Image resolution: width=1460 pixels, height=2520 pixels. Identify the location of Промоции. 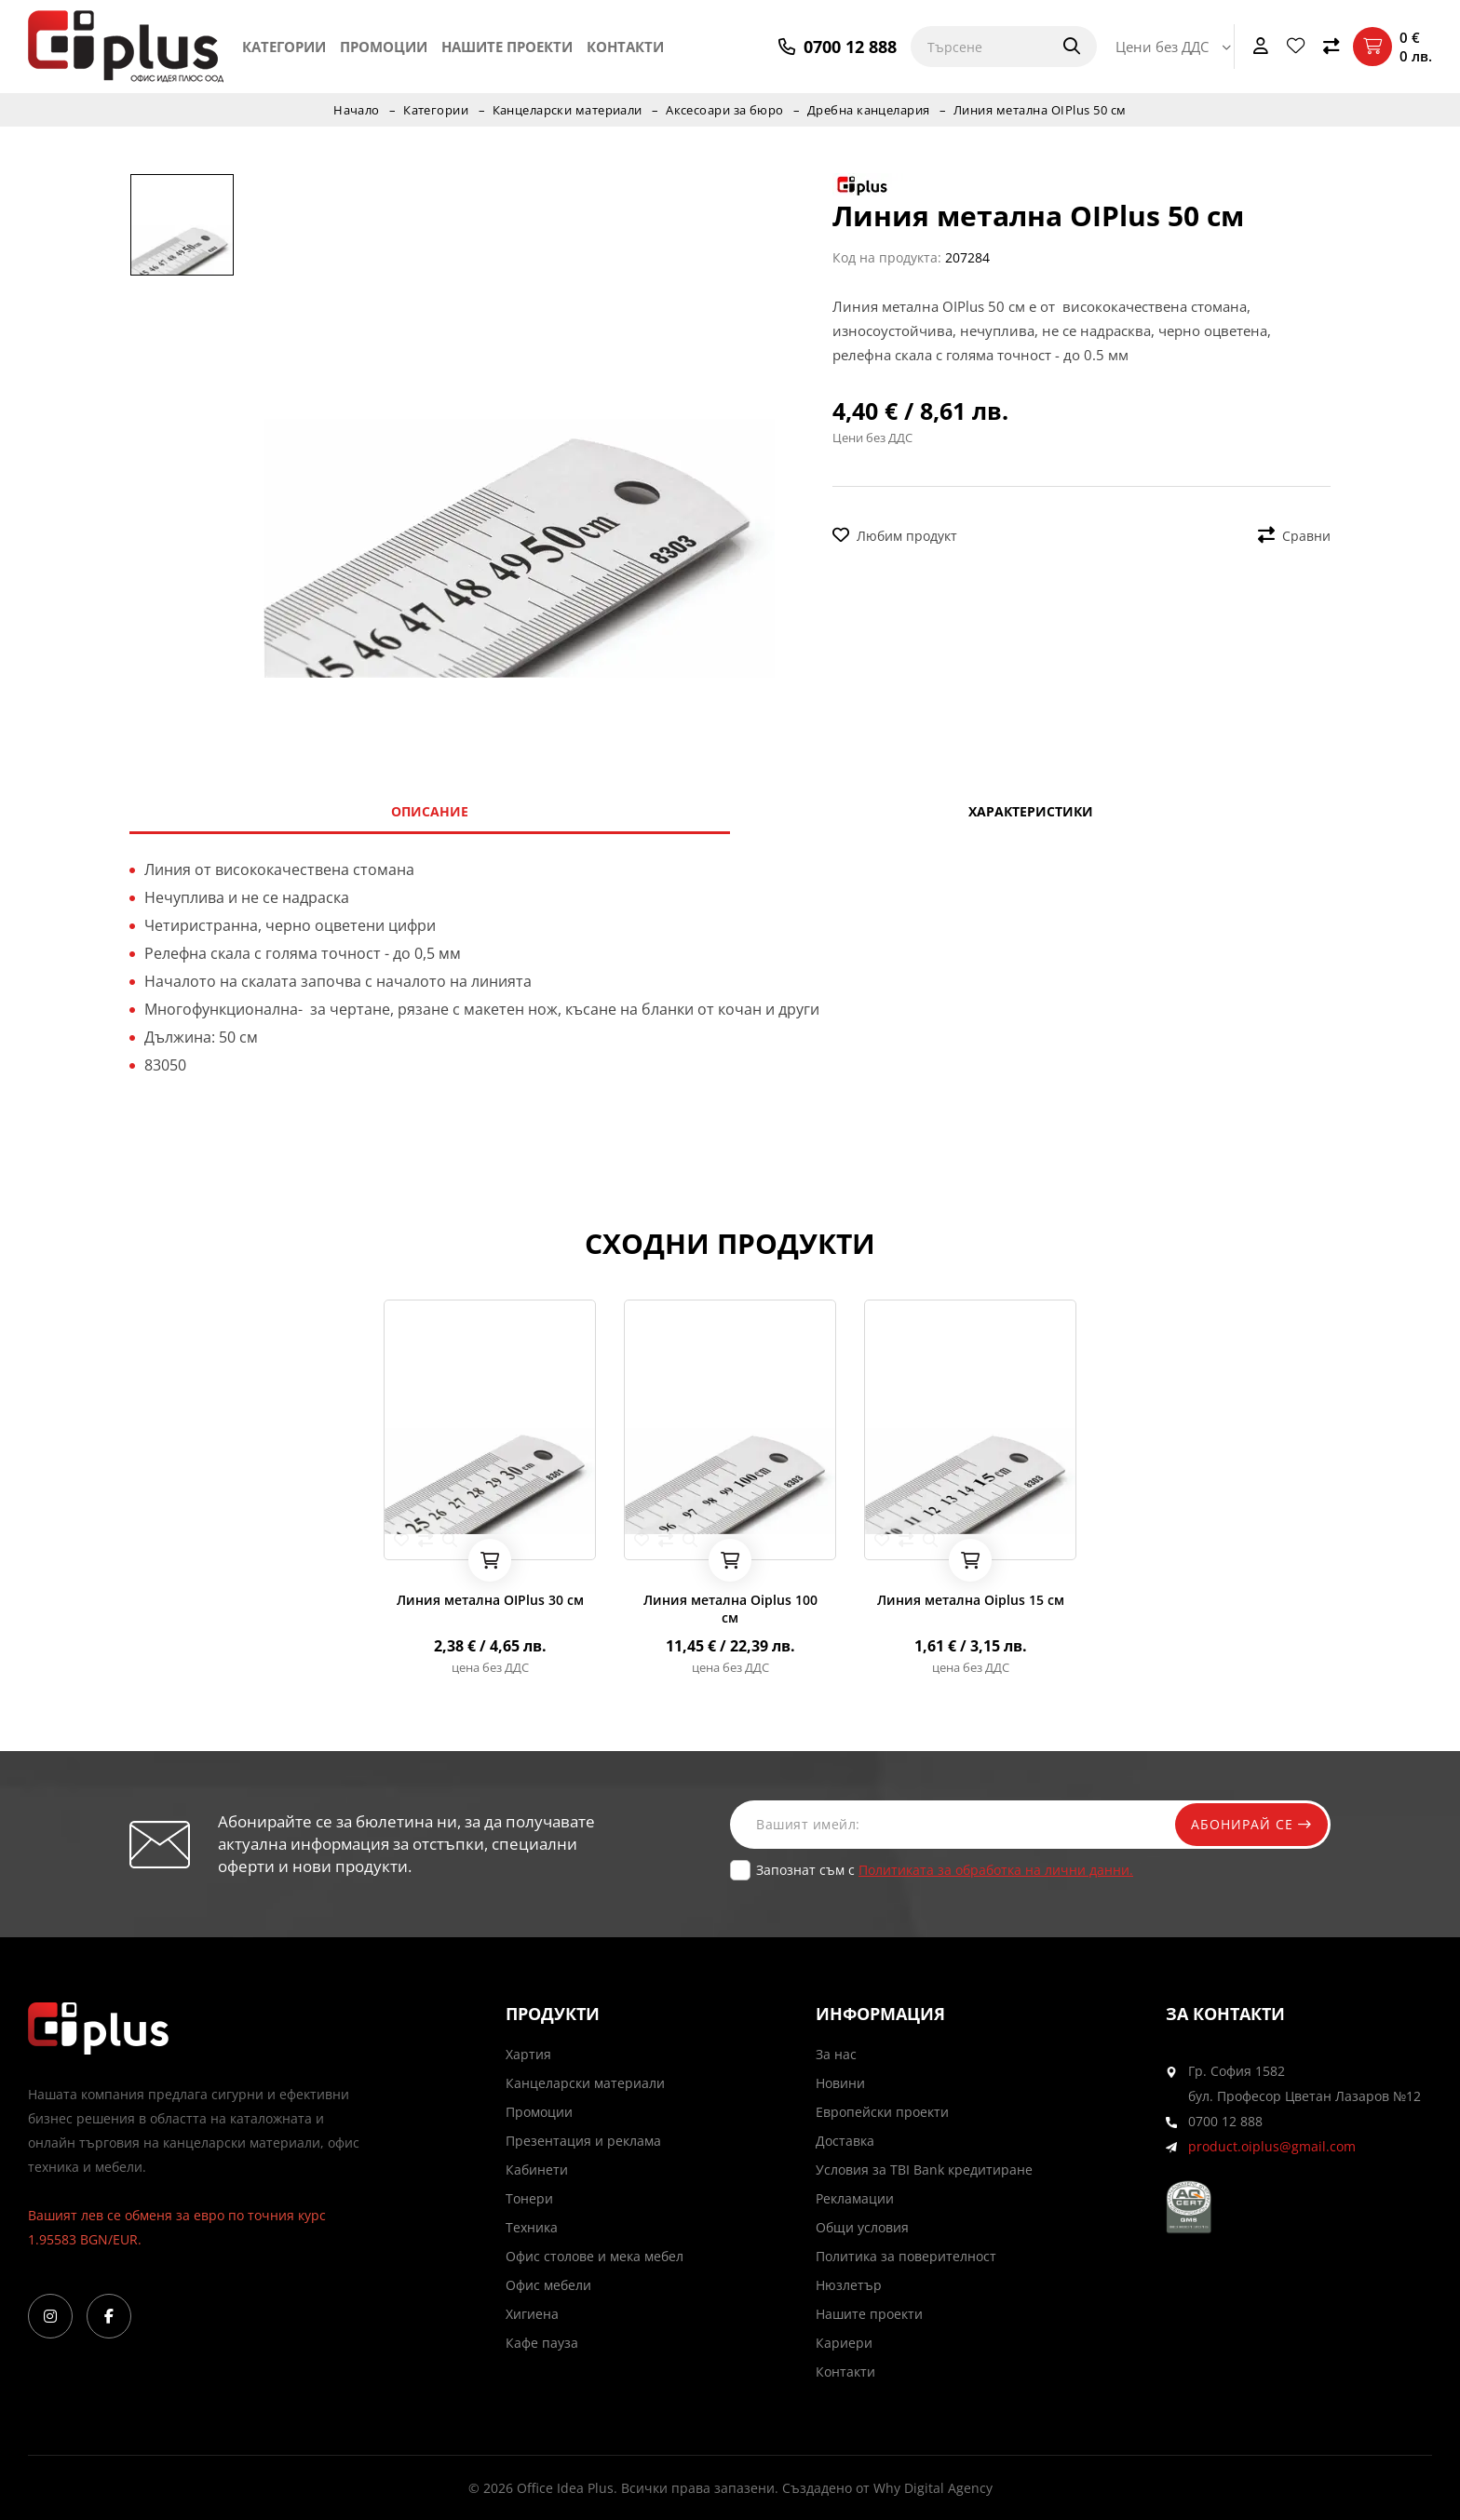
(383, 46).